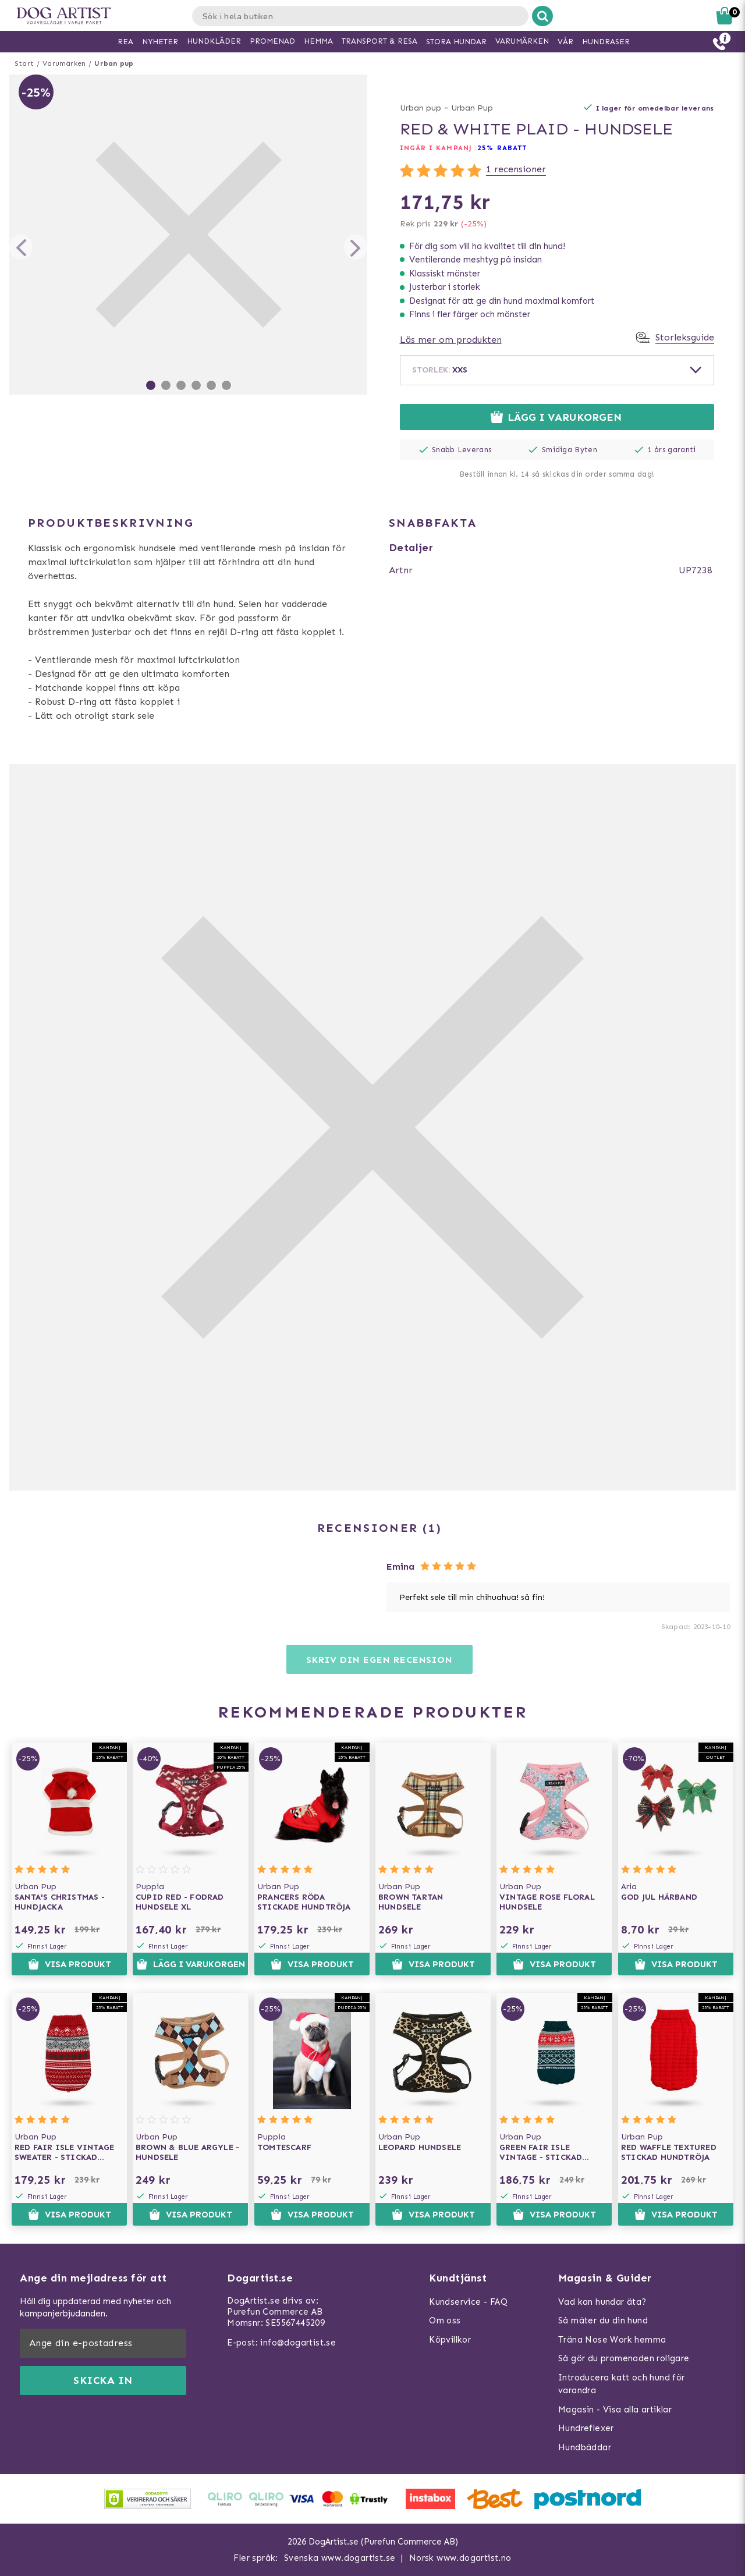 The image size is (745, 2576). What do you see at coordinates (340, 2558) in the screenshot?
I see `Svenska www.dogartist.se` at bounding box center [340, 2558].